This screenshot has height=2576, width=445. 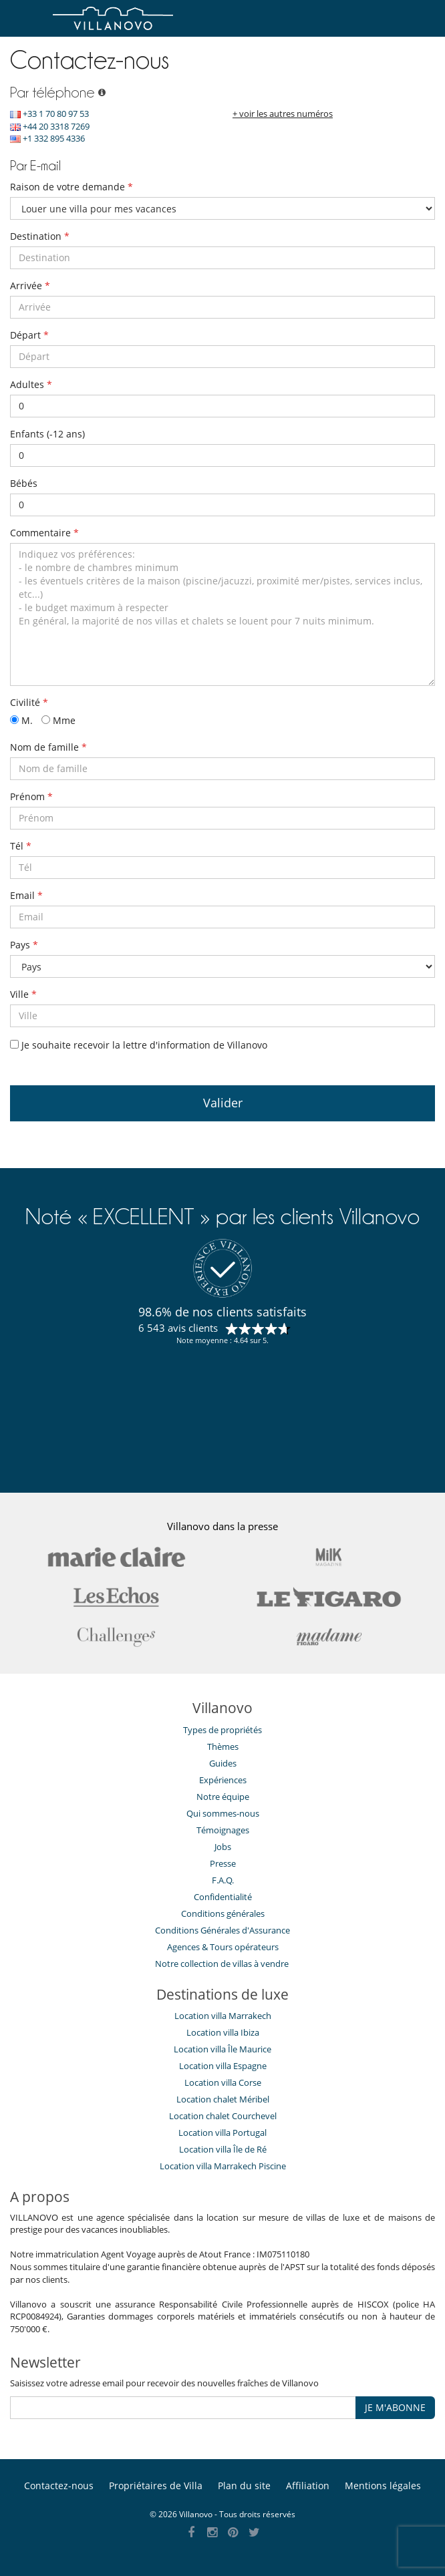 What do you see at coordinates (49, 114) in the screenshot?
I see `+33 1 70 80 97 53` at bounding box center [49, 114].